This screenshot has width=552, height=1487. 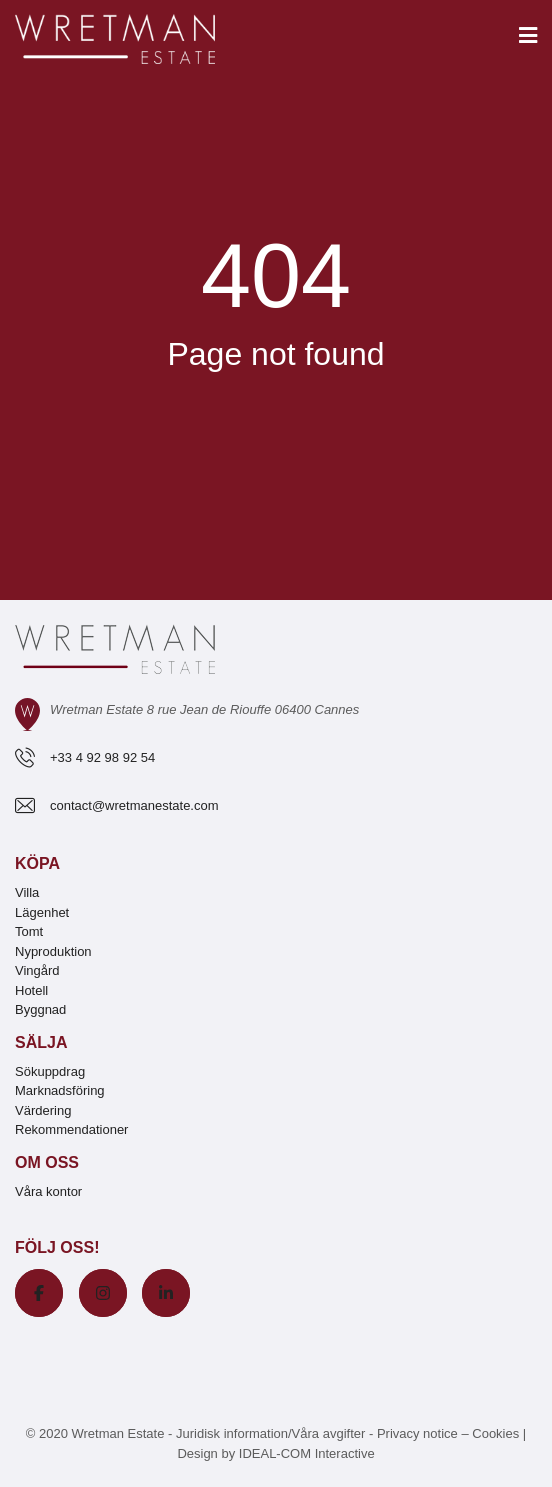 I want to click on Villa, so click(x=27, y=892).